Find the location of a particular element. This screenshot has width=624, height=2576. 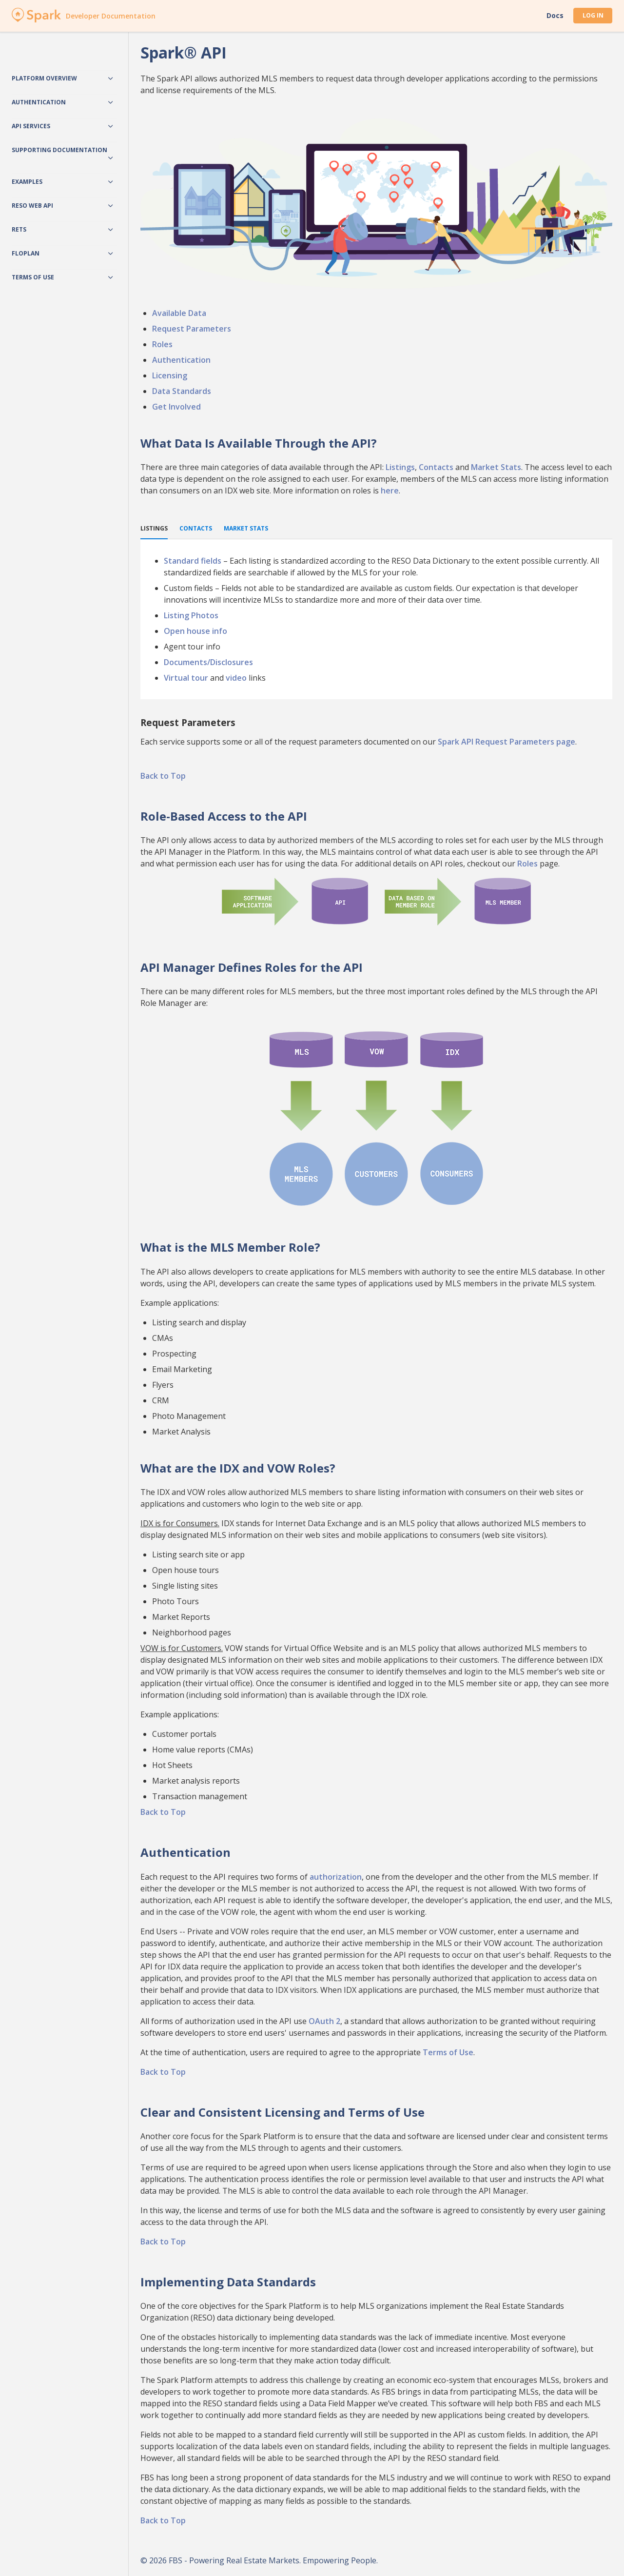

Log In is located at coordinates (593, 15).